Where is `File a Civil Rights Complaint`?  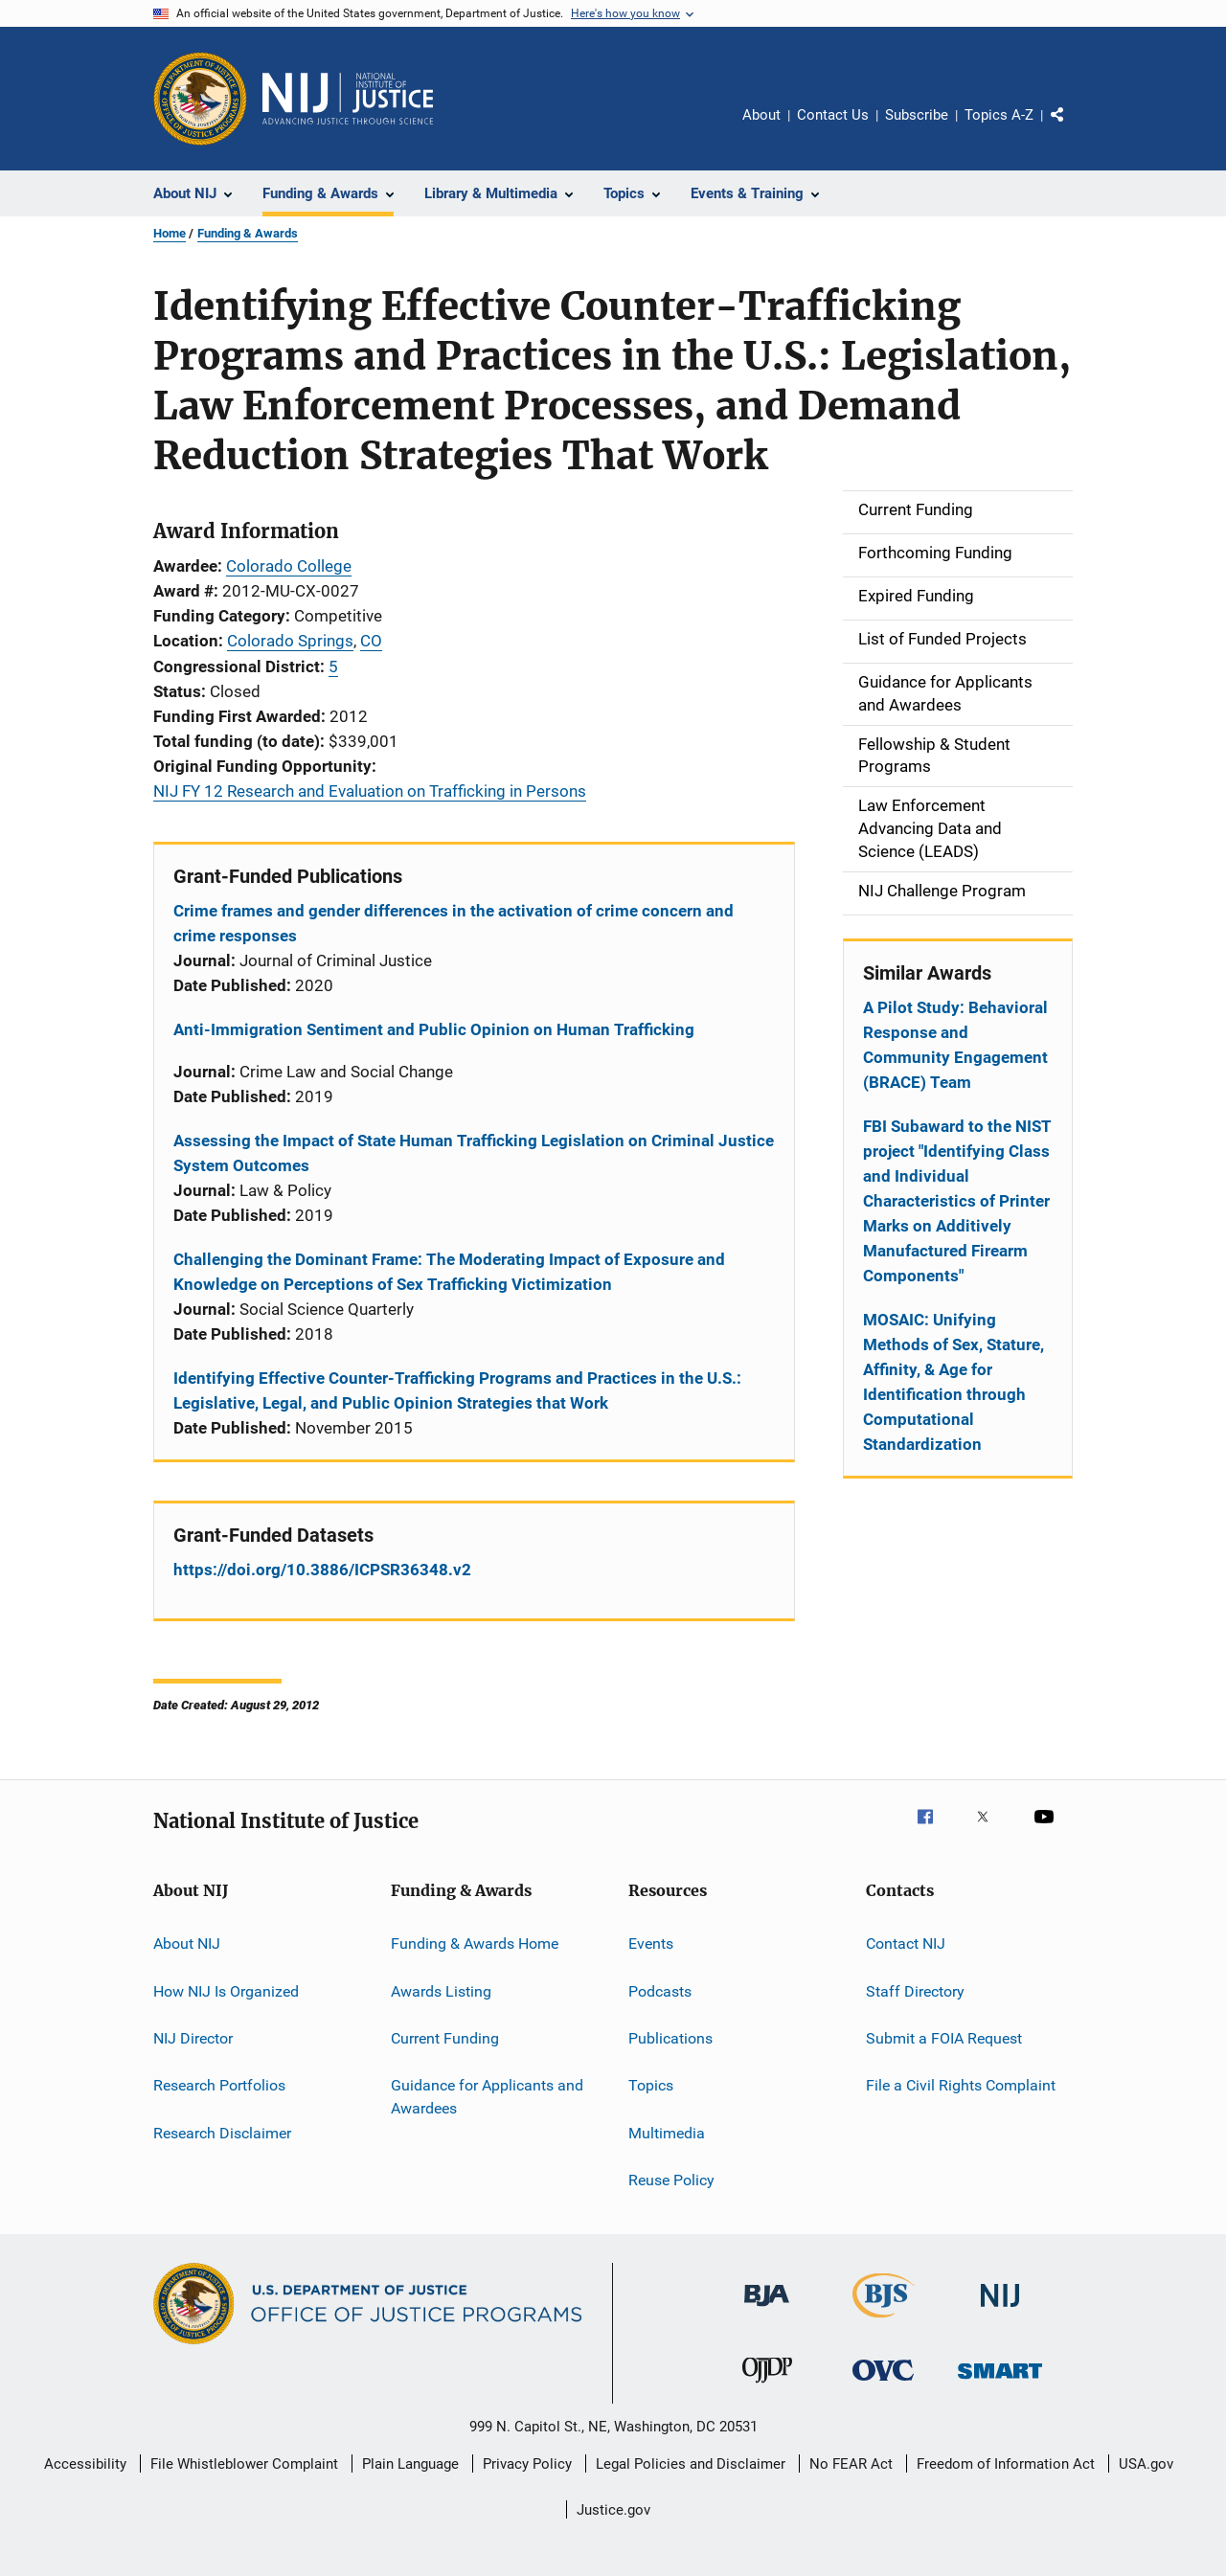
File a Civil Rights Complaint is located at coordinates (961, 2085).